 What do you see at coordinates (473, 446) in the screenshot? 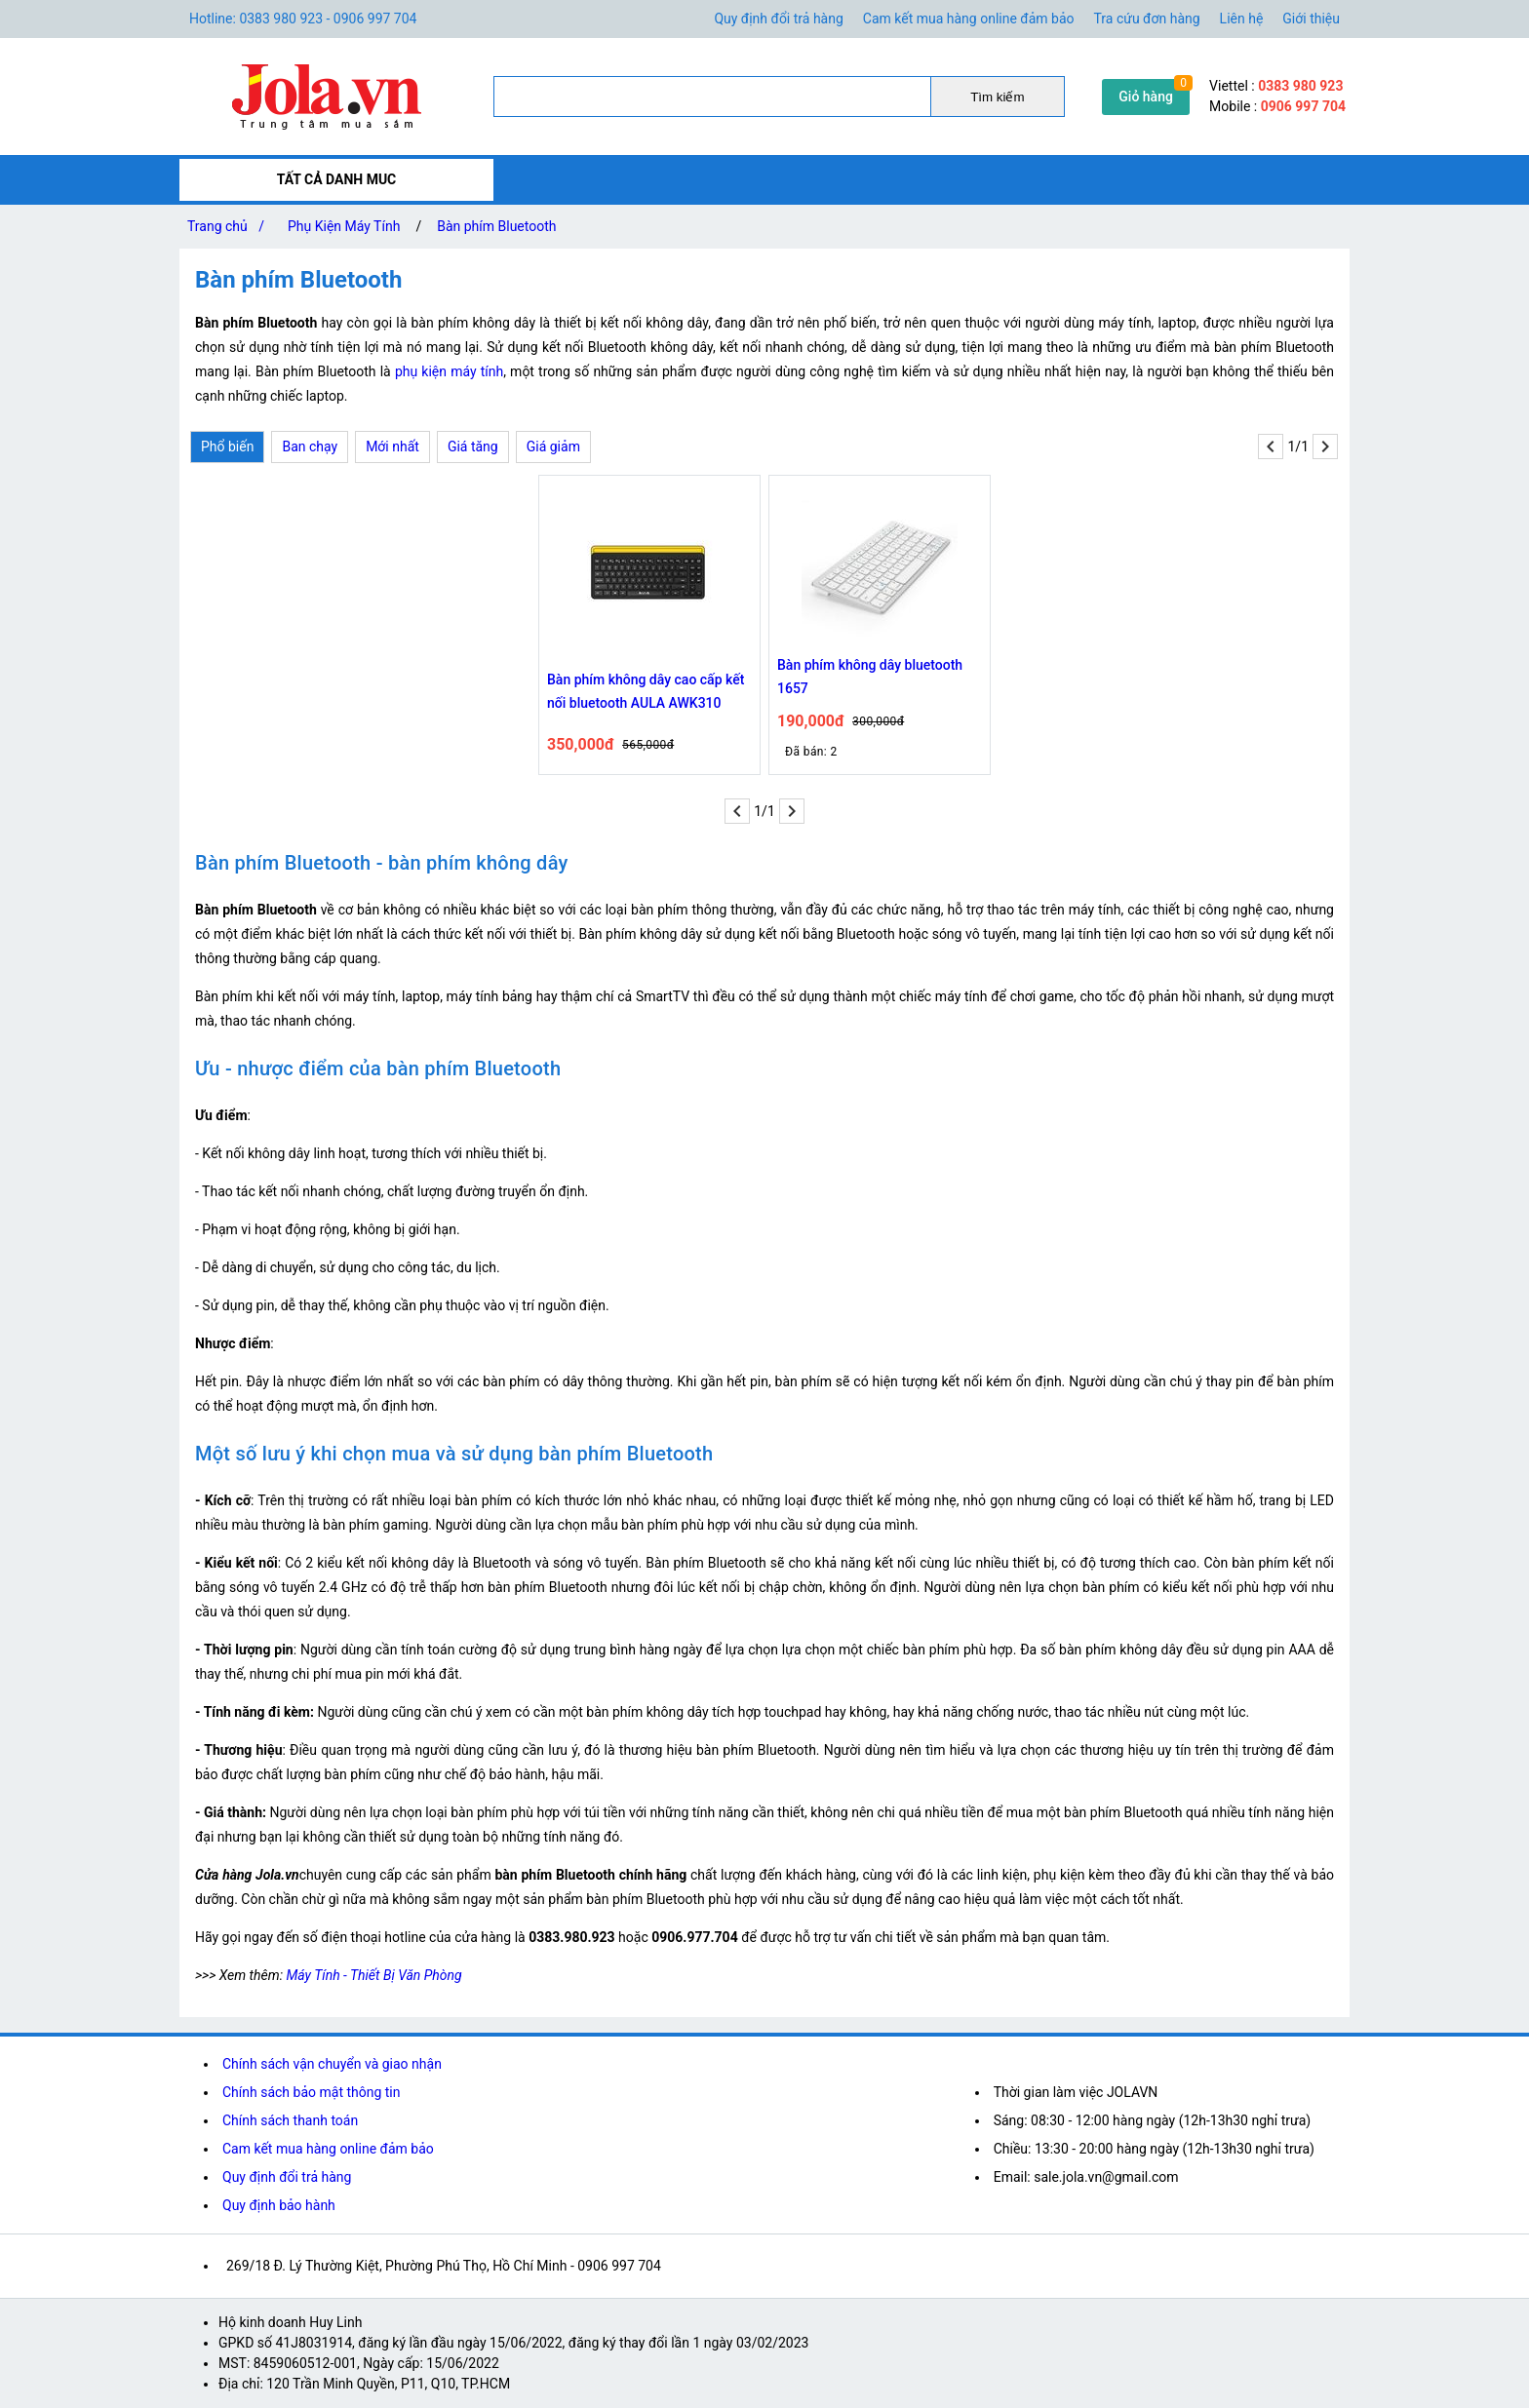
I see `Giá tăng` at bounding box center [473, 446].